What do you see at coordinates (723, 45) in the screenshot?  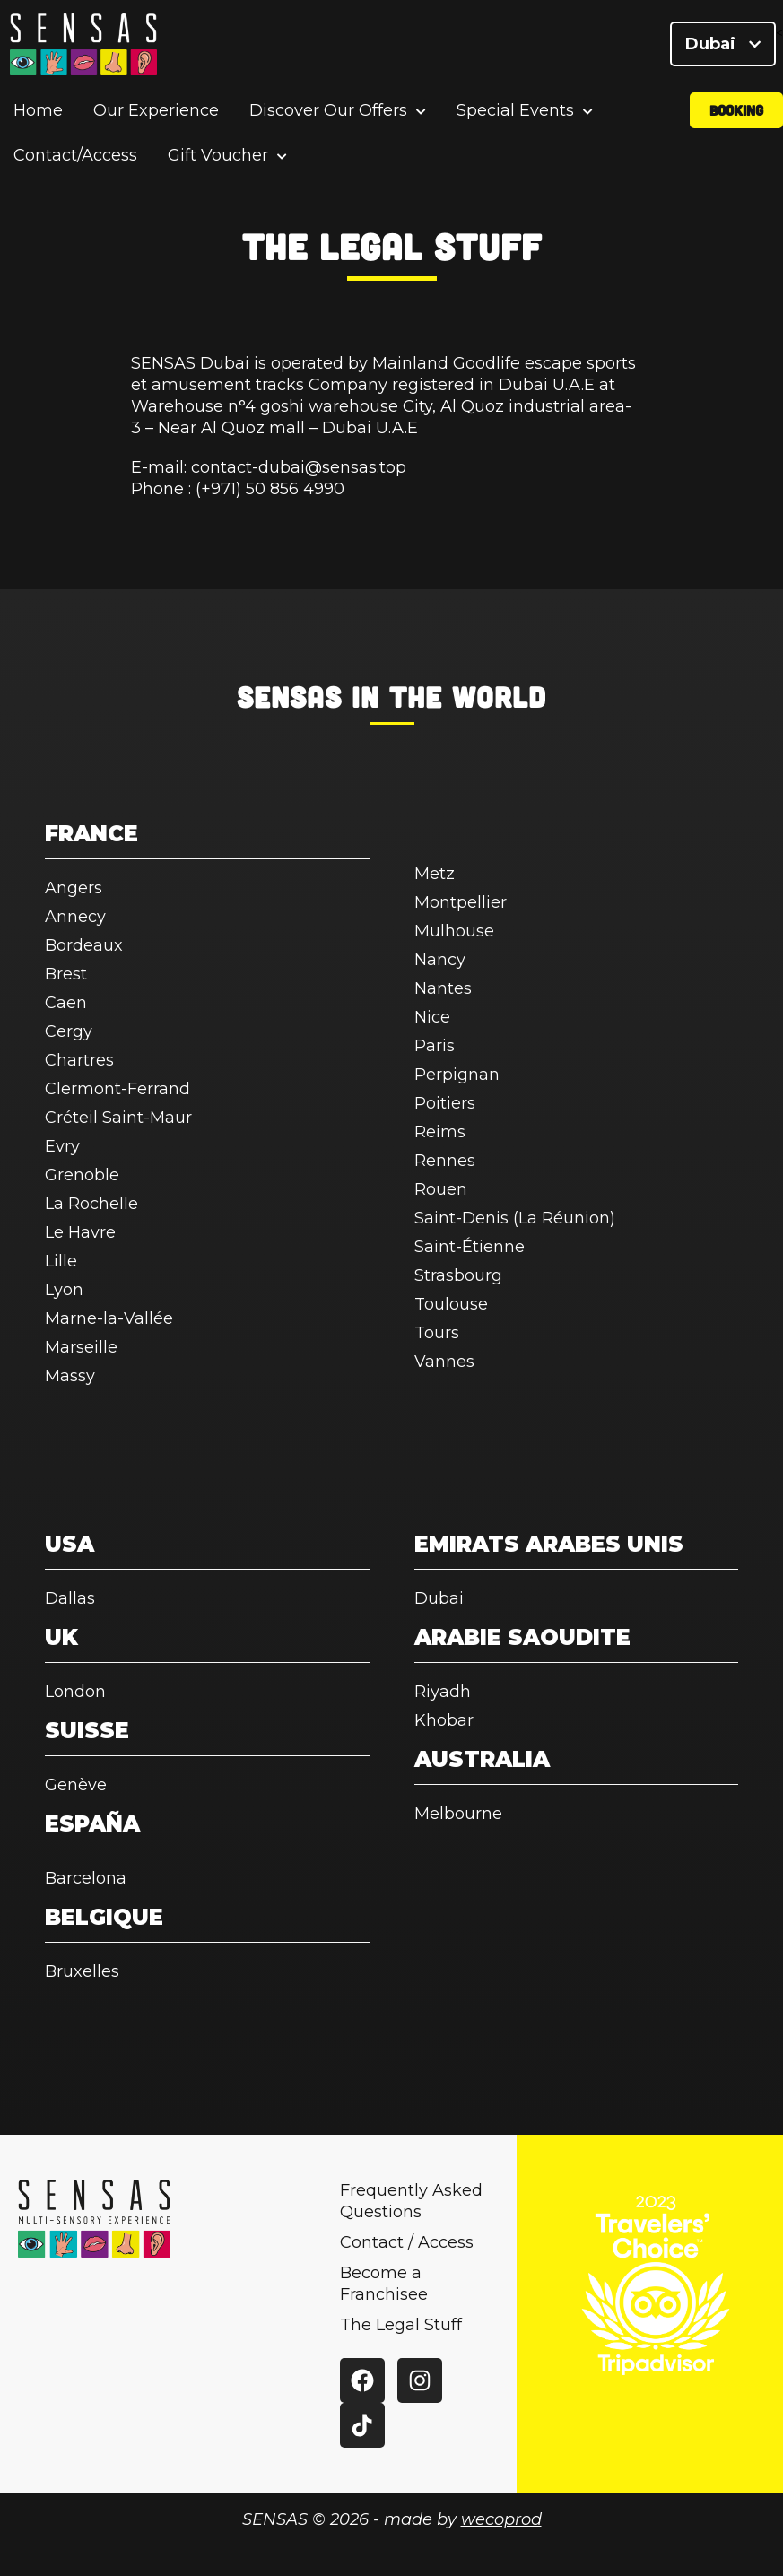 I see `Dubai` at bounding box center [723, 45].